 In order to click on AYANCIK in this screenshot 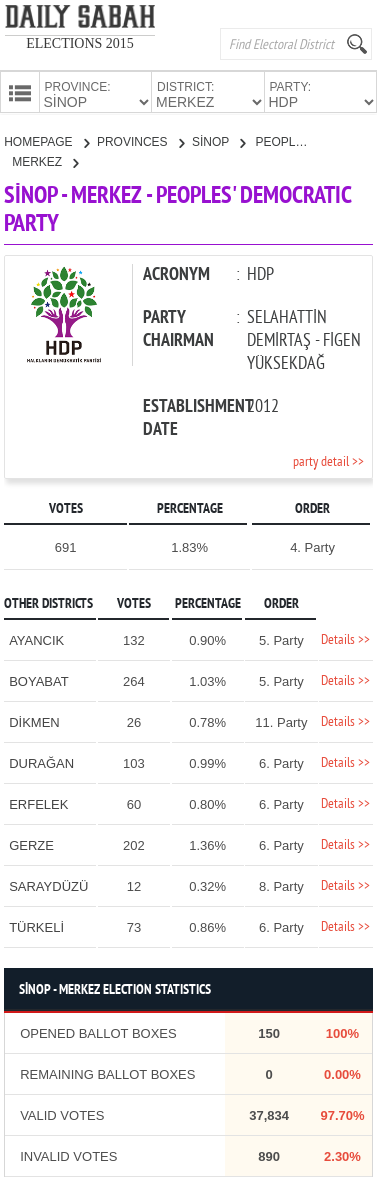, I will do `click(36, 638)`.